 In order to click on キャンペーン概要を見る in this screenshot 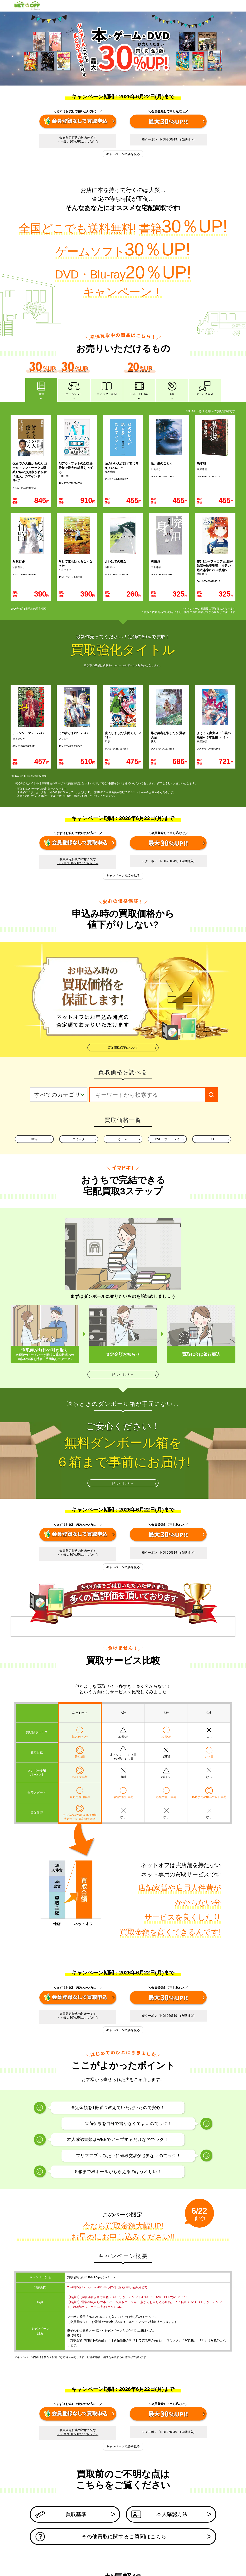, I will do `click(123, 154)`.